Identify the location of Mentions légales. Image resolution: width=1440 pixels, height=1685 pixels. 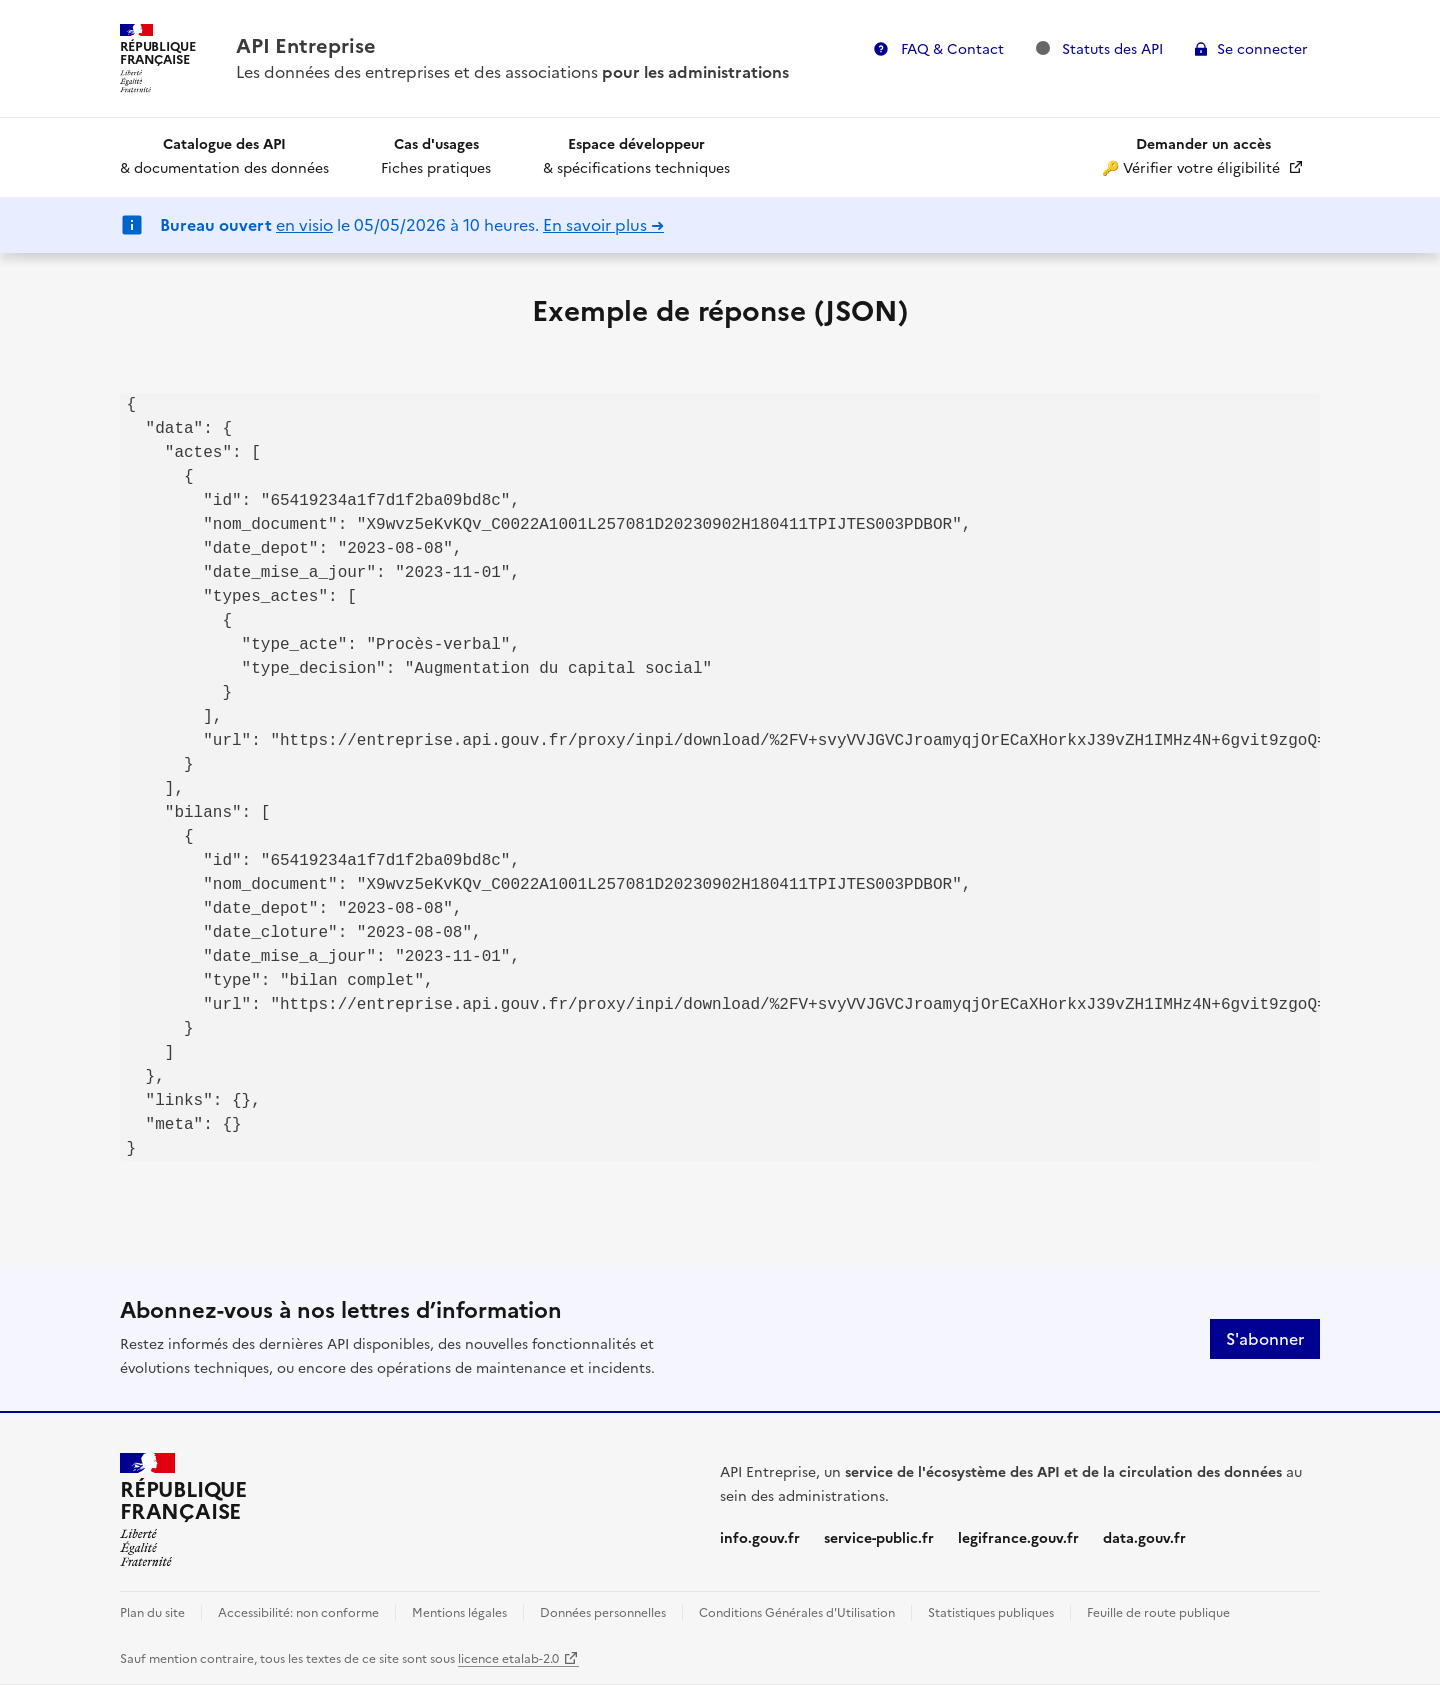
(459, 1613).